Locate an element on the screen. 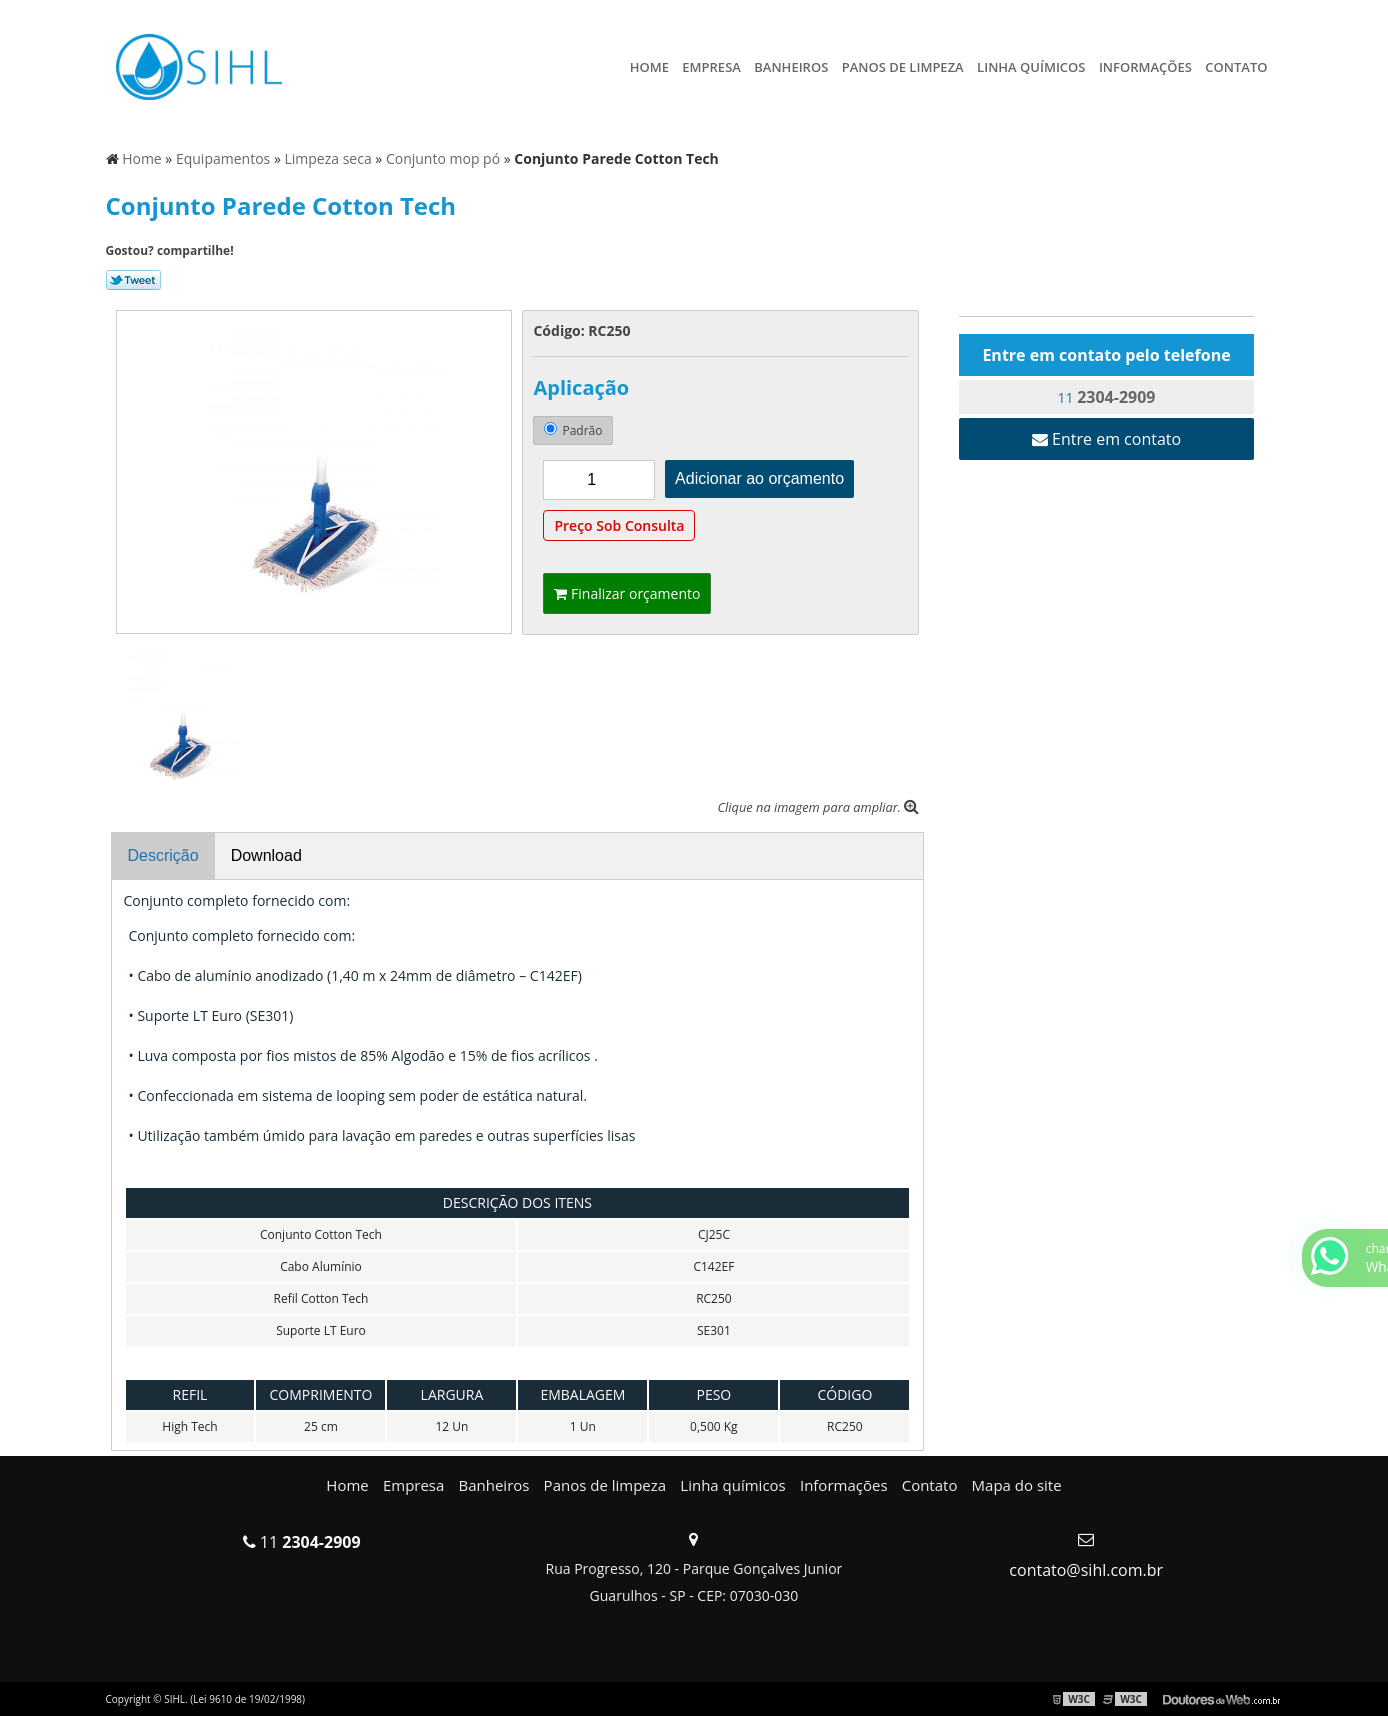 This screenshot has height=1716, width=1388. Entre em contato is located at coordinates (1106, 439).